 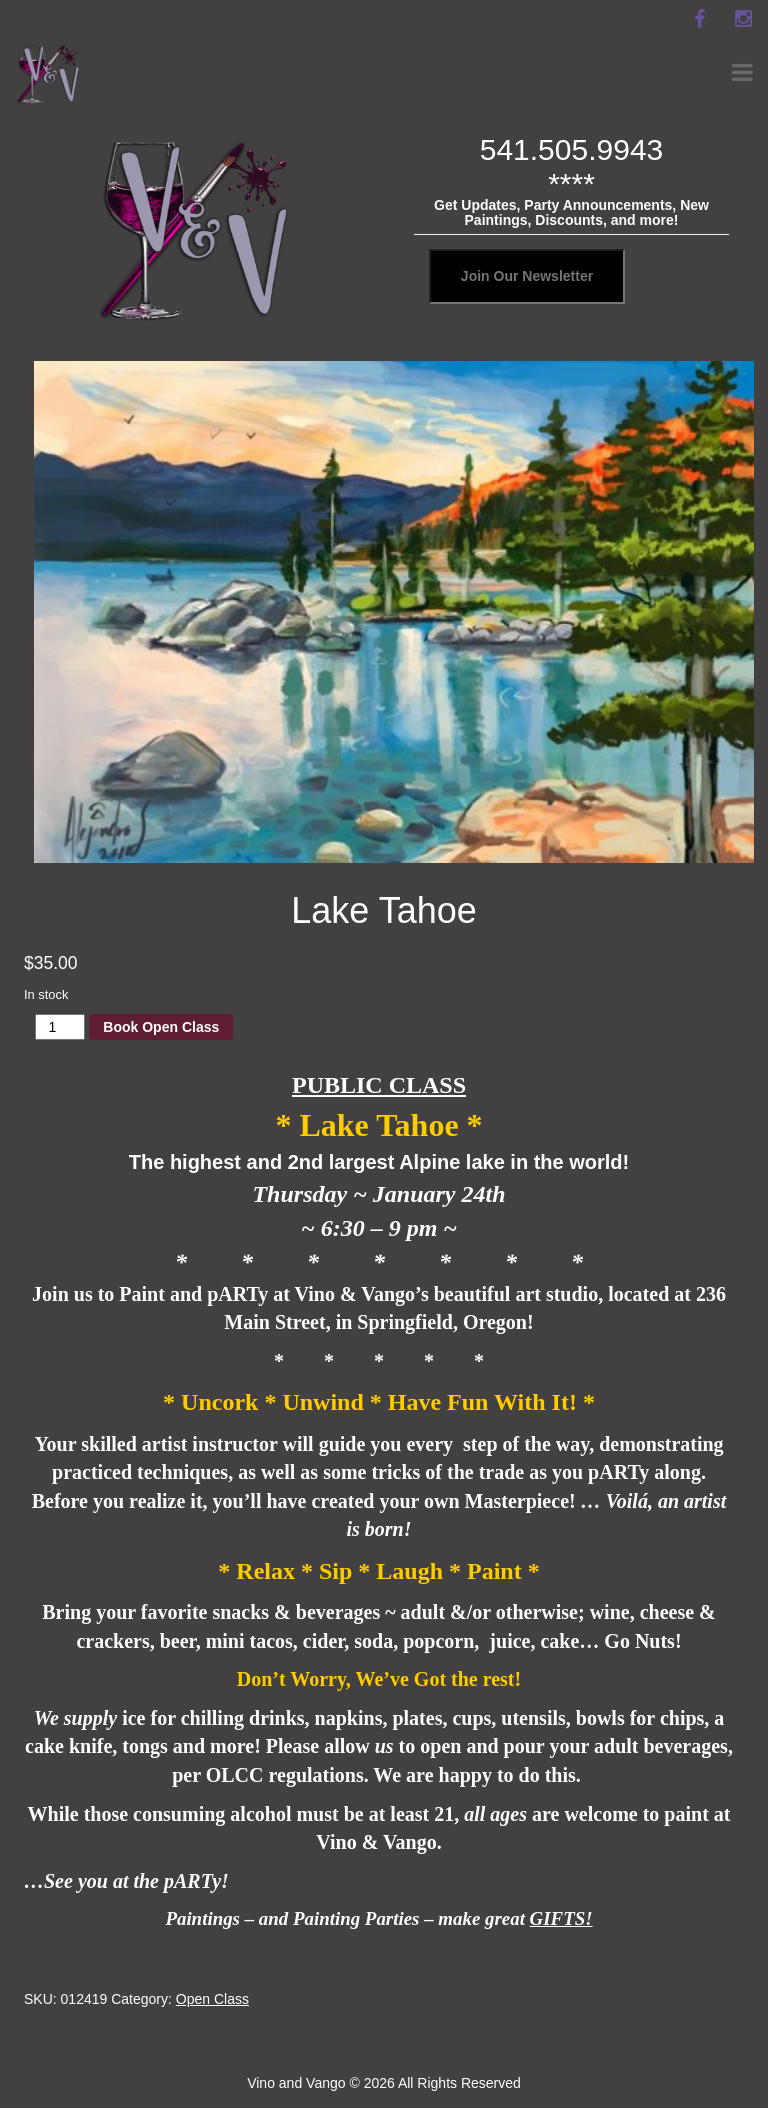 I want to click on GIFTS!, so click(x=561, y=1918).